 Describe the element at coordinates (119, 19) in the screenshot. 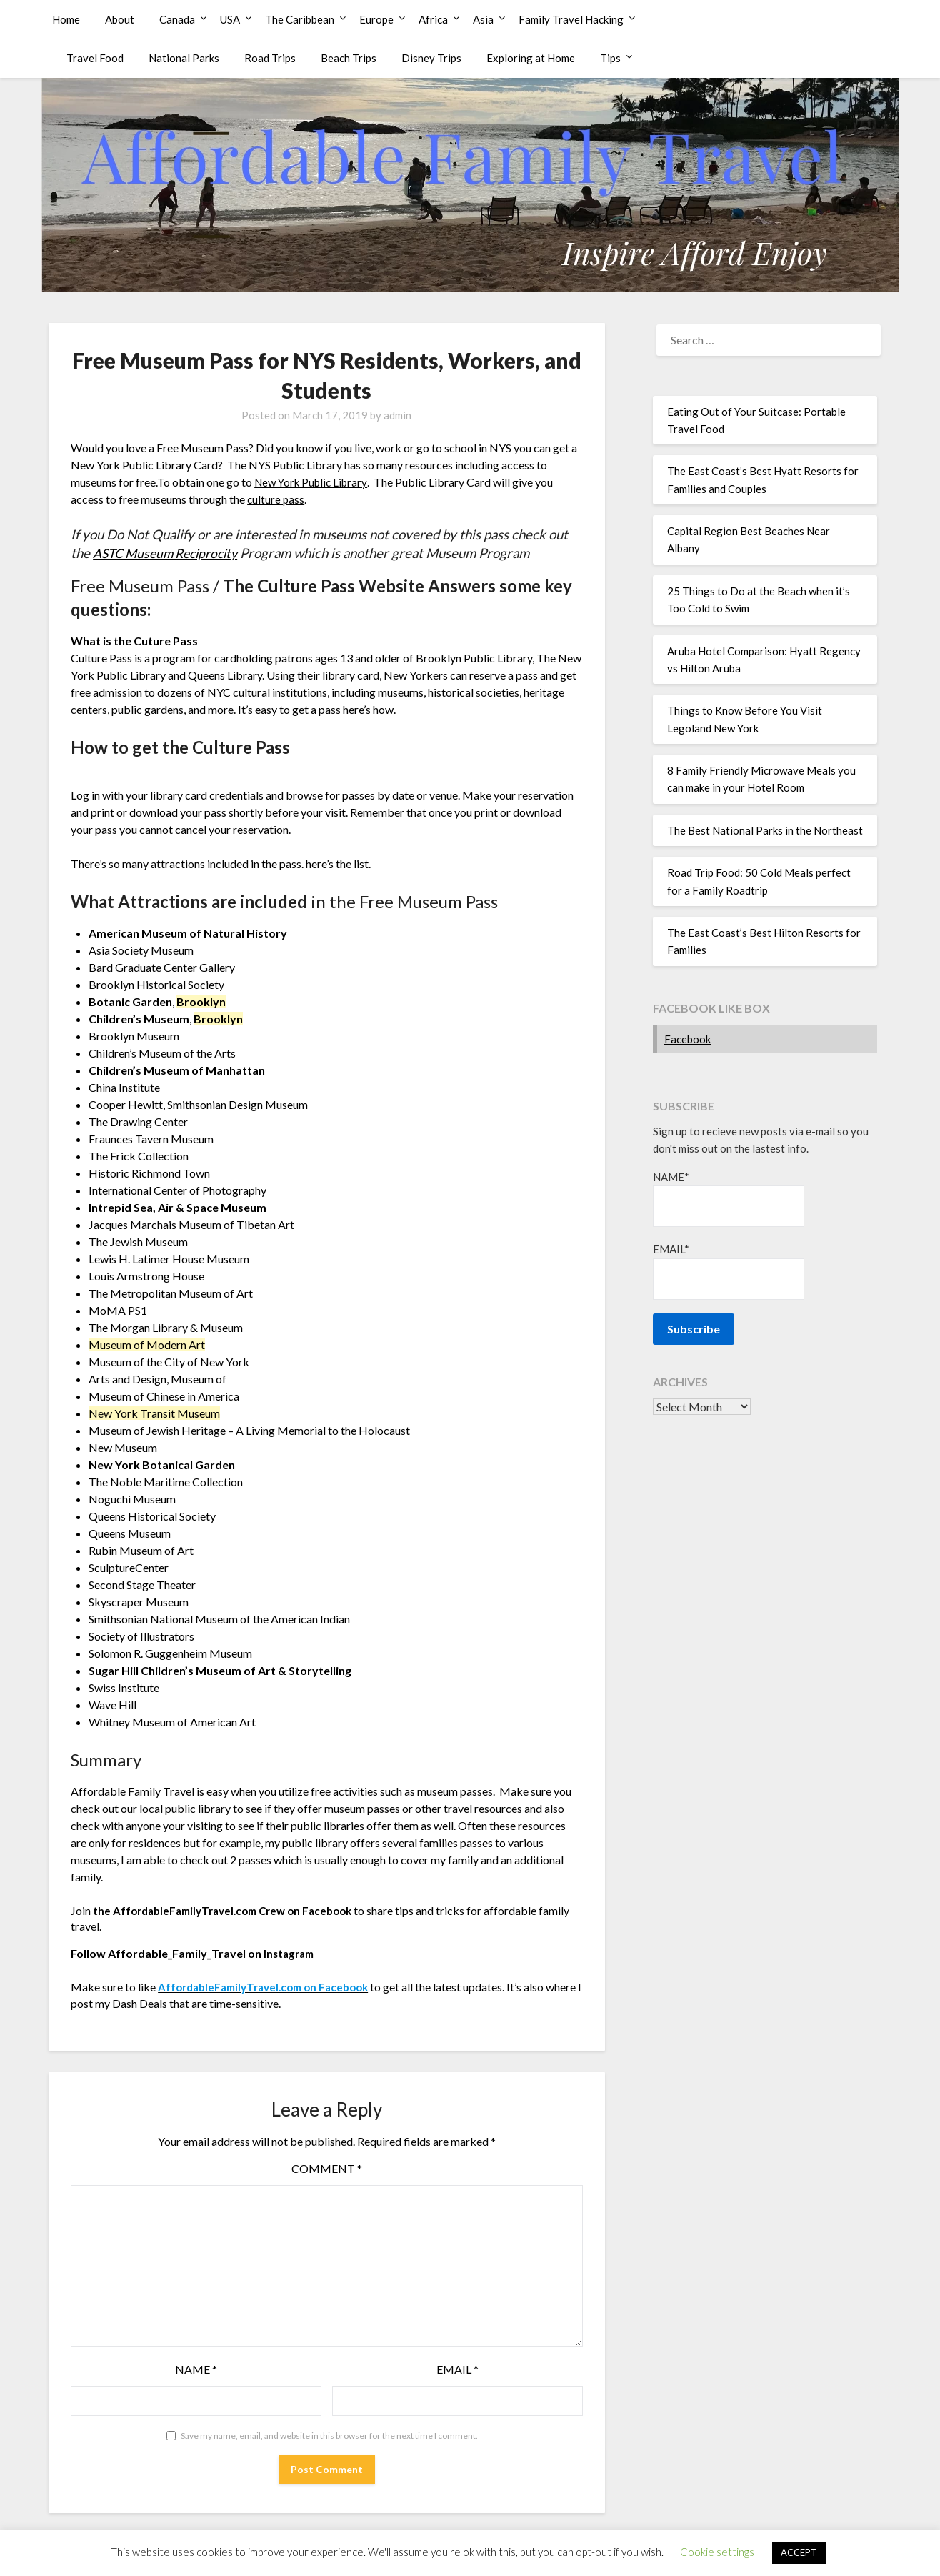

I see `About` at that location.